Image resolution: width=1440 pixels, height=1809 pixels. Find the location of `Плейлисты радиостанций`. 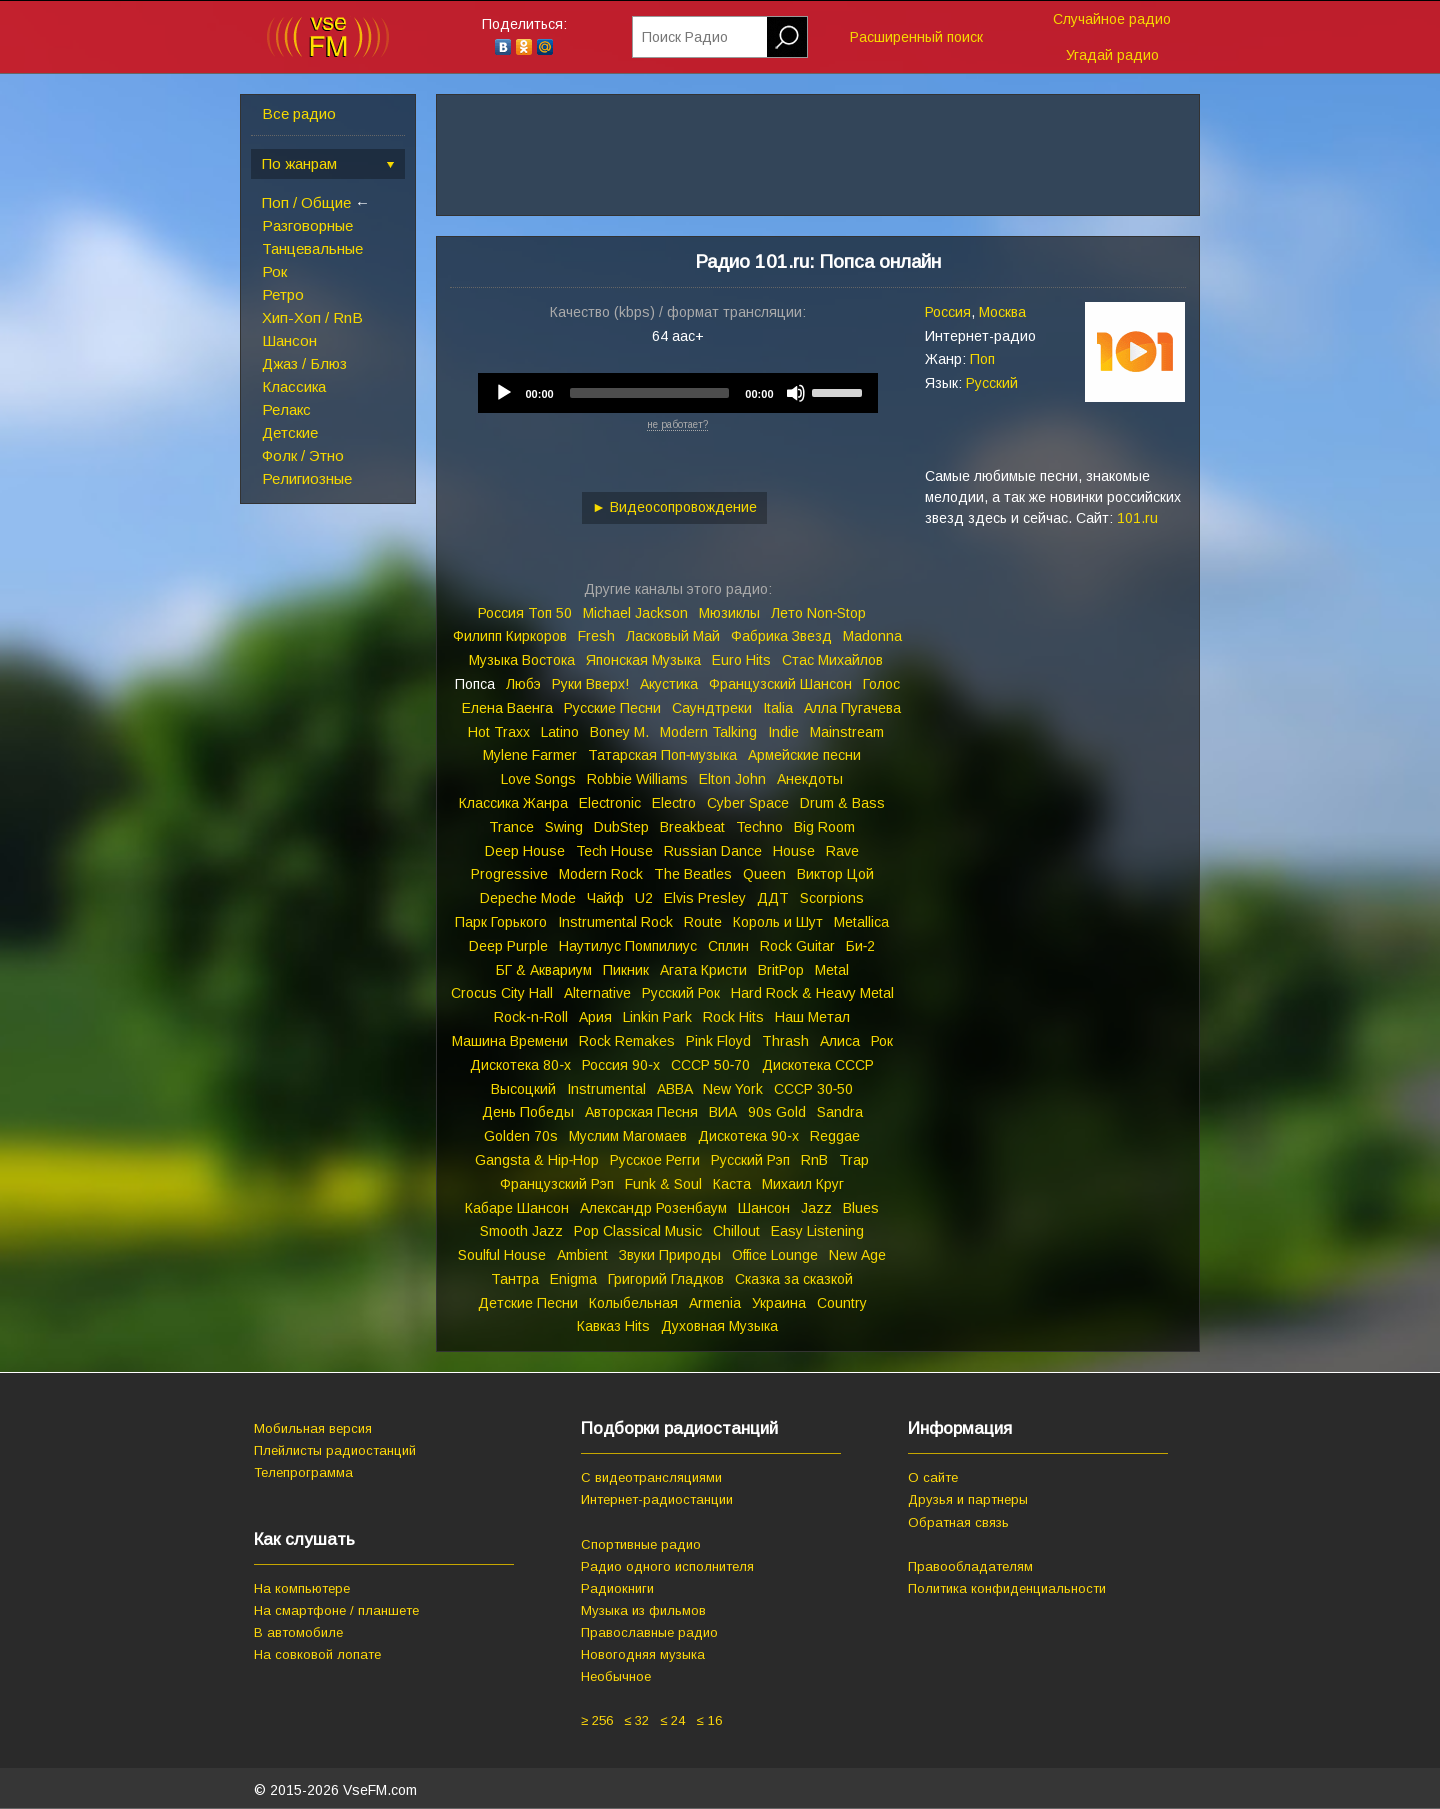

Плейлисты радиостанций is located at coordinates (335, 1450).